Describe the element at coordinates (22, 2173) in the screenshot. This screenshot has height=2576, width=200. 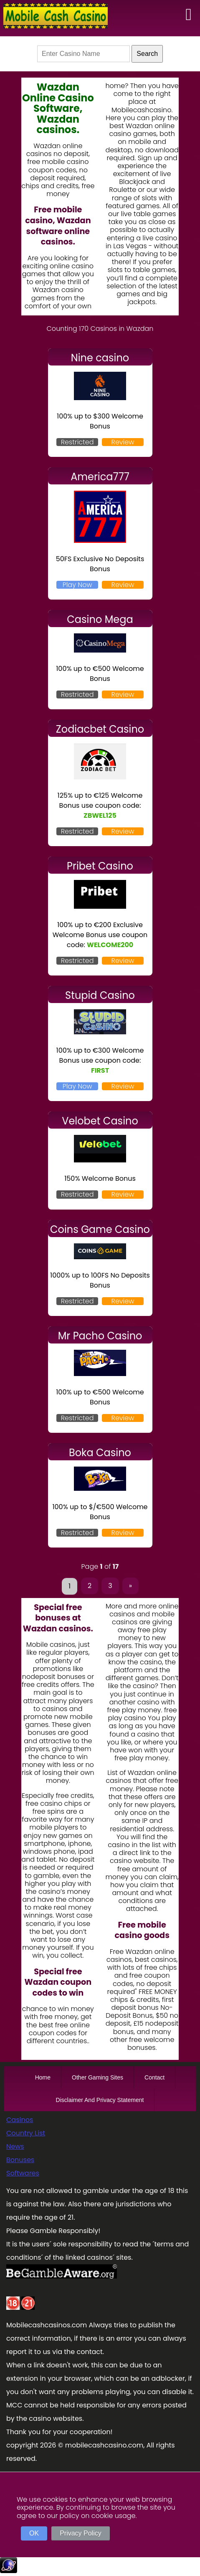
I see `Softwares` at that location.